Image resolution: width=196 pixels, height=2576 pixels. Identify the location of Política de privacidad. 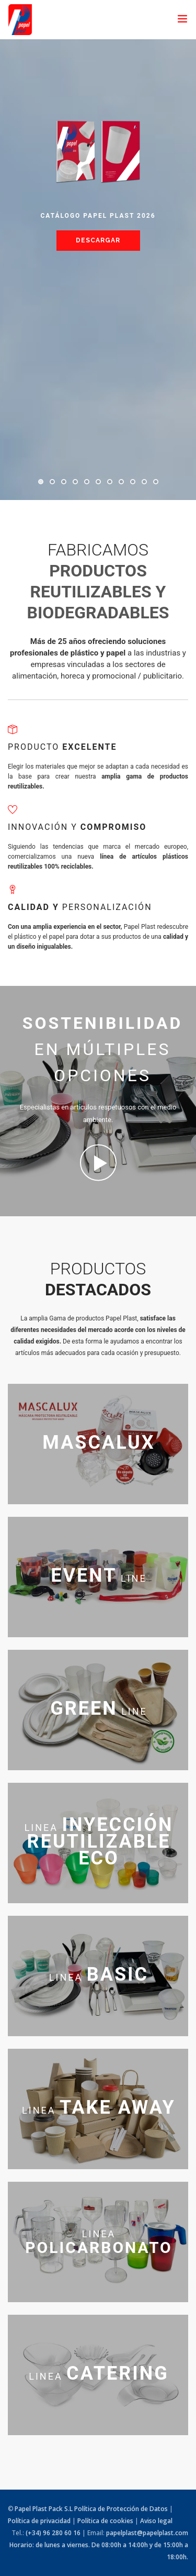
(39, 2520).